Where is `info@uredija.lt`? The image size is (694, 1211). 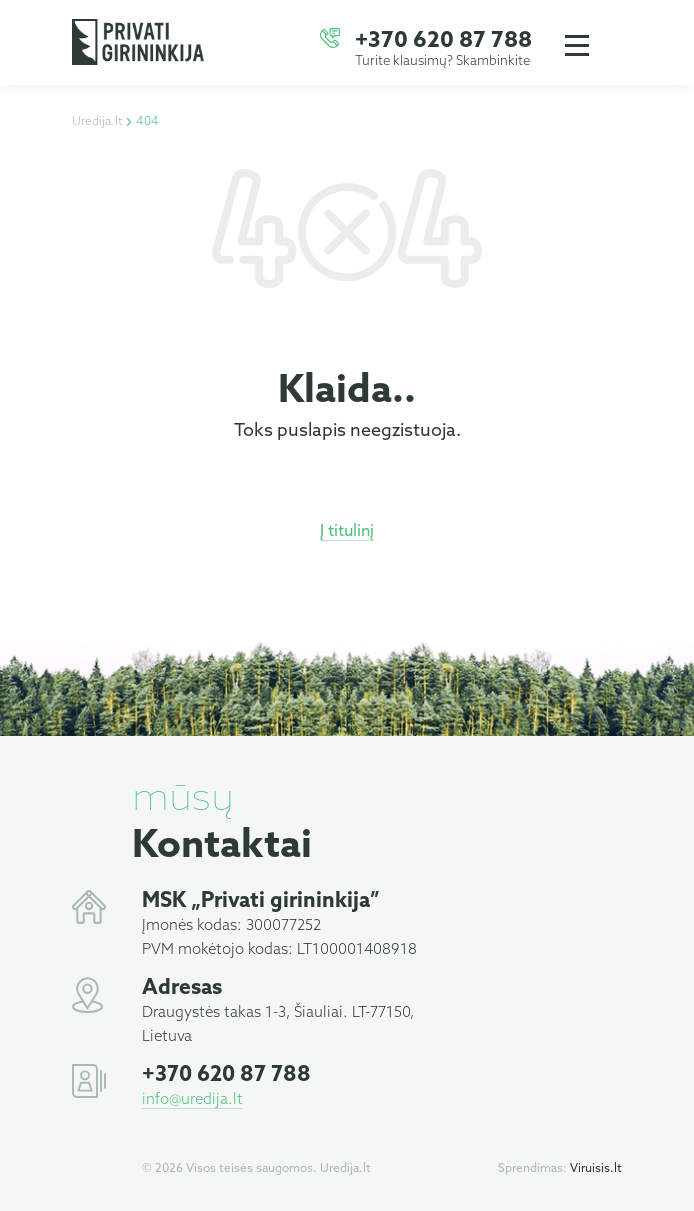 info@uredija.lt is located at coordinates (192, 1100).